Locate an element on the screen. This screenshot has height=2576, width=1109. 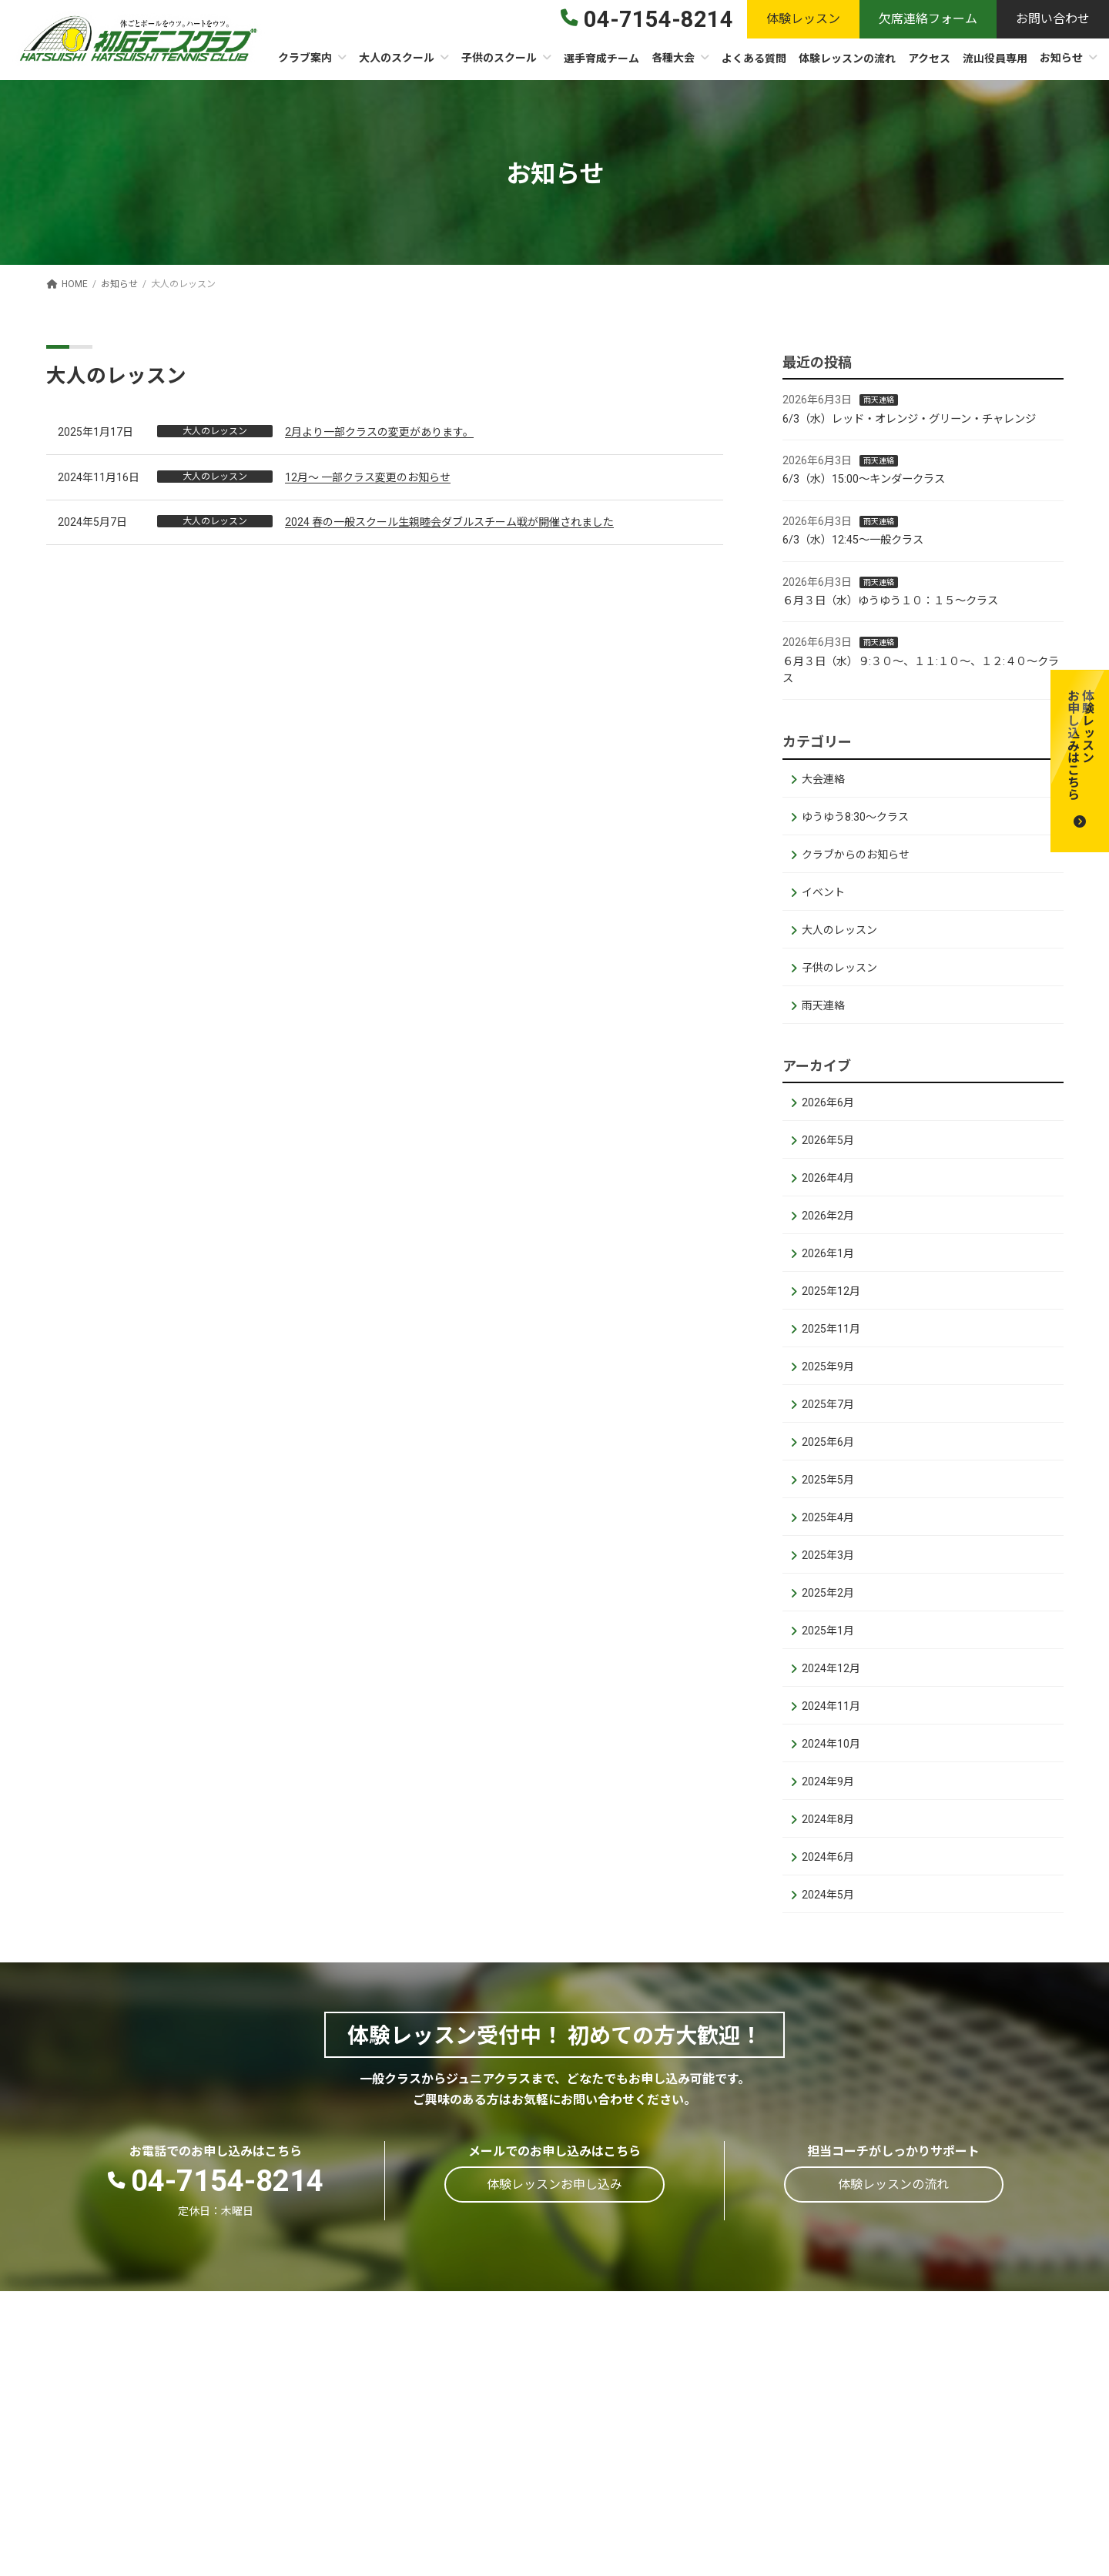
選手育成チーム is located at coordinates (925, 2340).